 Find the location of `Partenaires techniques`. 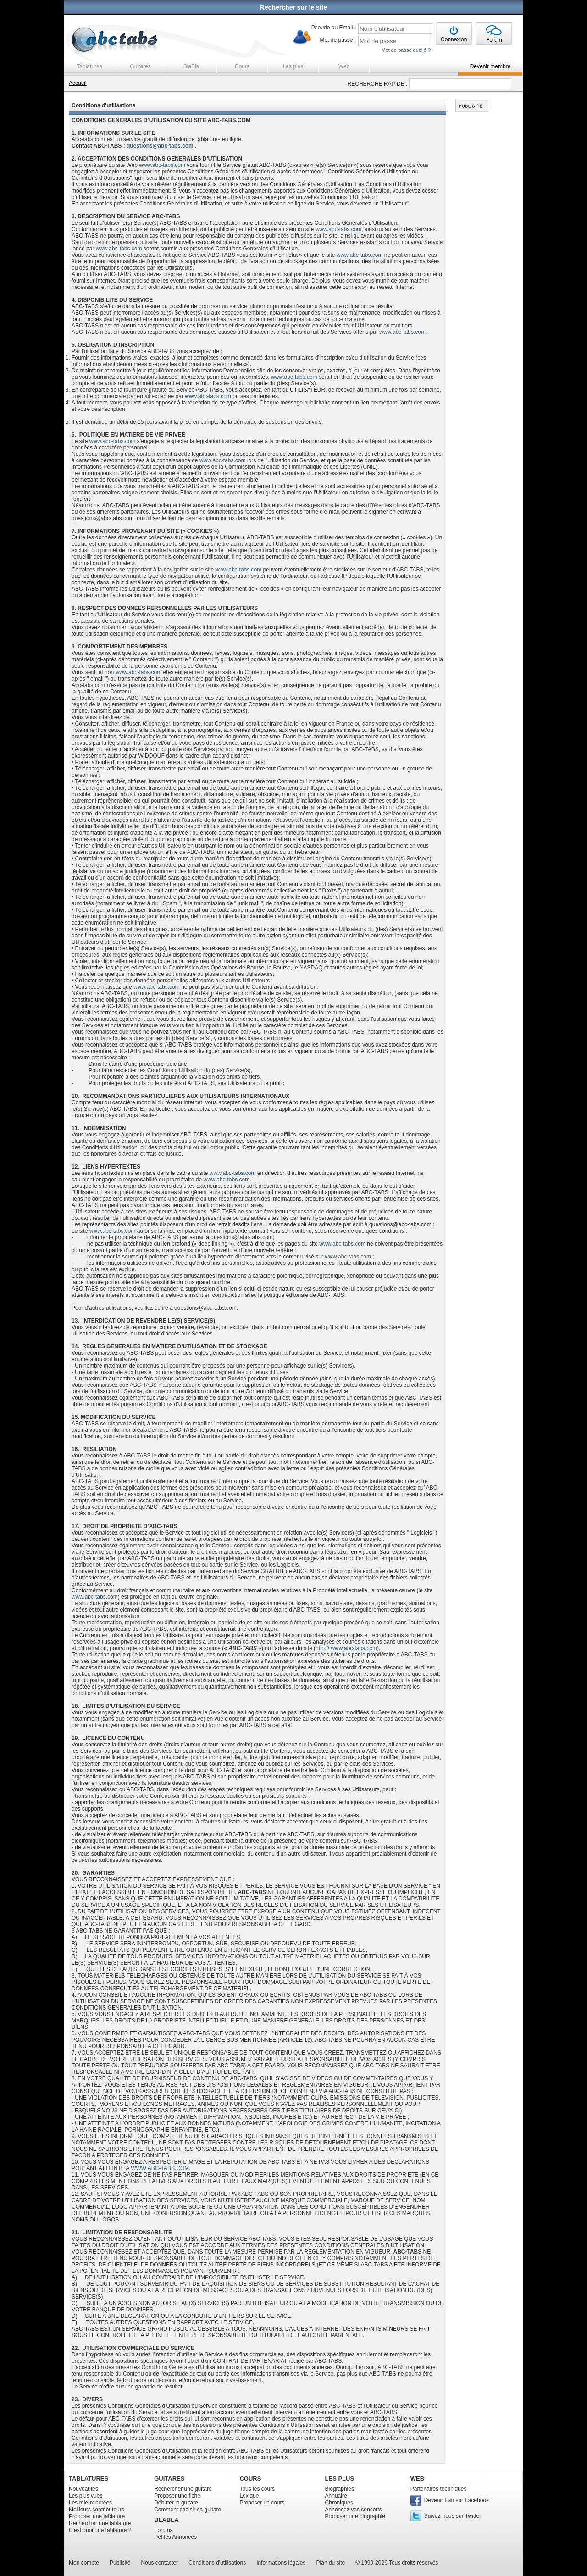

Partenaires techniques is located at coordinates (438, 2489).